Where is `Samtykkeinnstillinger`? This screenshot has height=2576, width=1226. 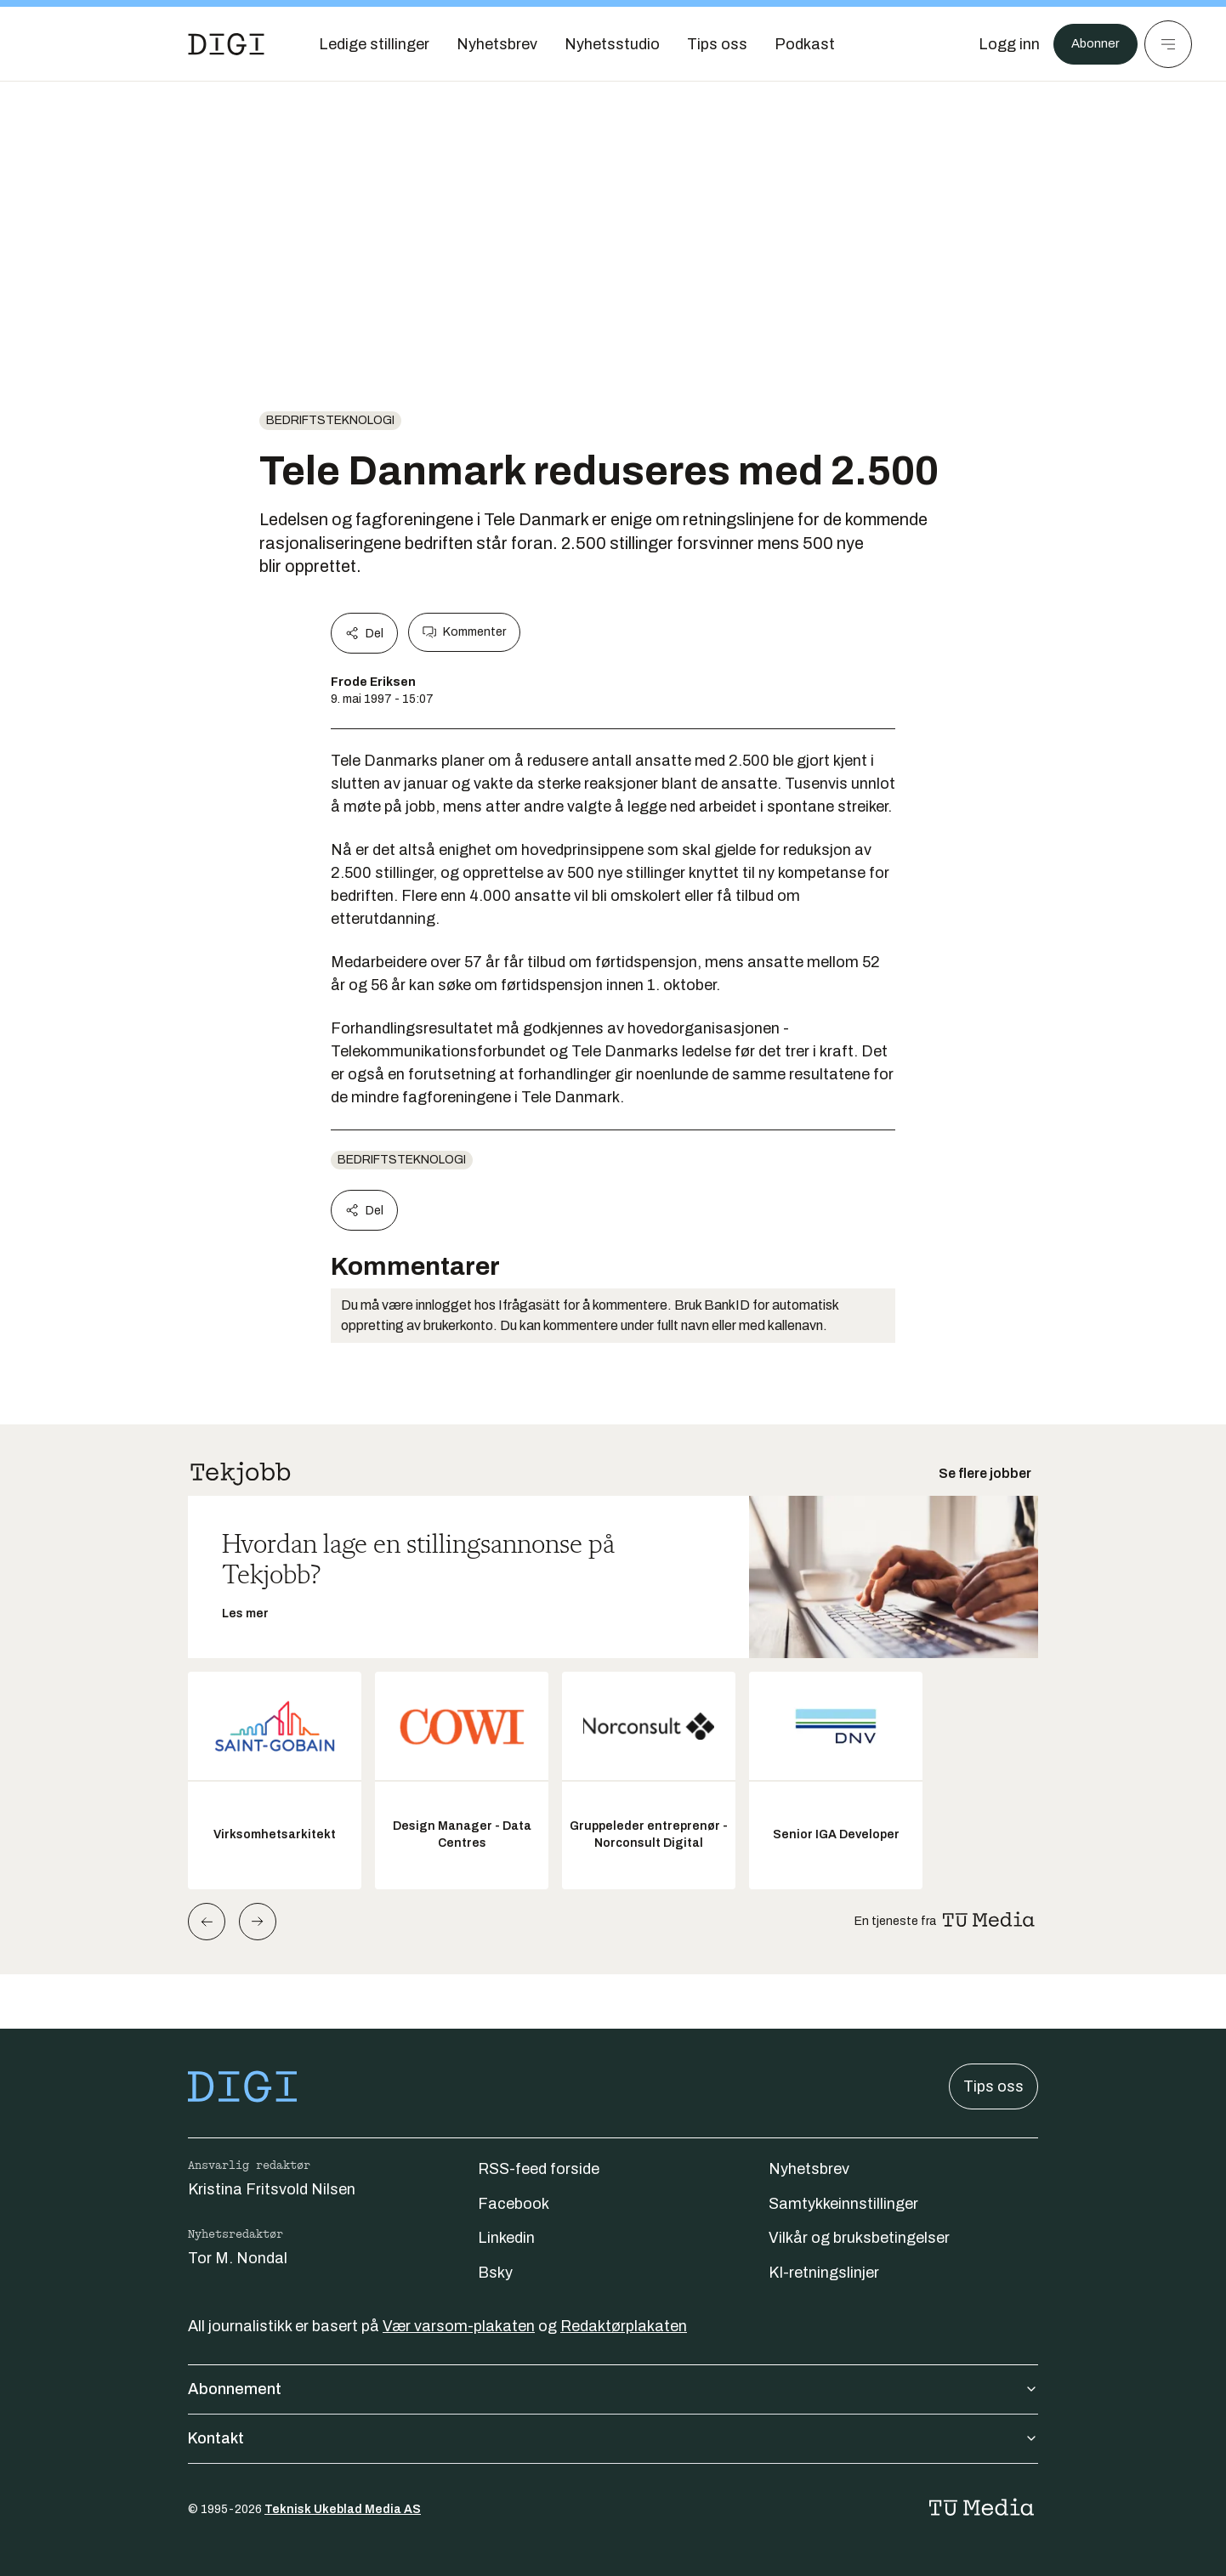 Samtykkeinnstillinger is located at coordinates (843, 2203).